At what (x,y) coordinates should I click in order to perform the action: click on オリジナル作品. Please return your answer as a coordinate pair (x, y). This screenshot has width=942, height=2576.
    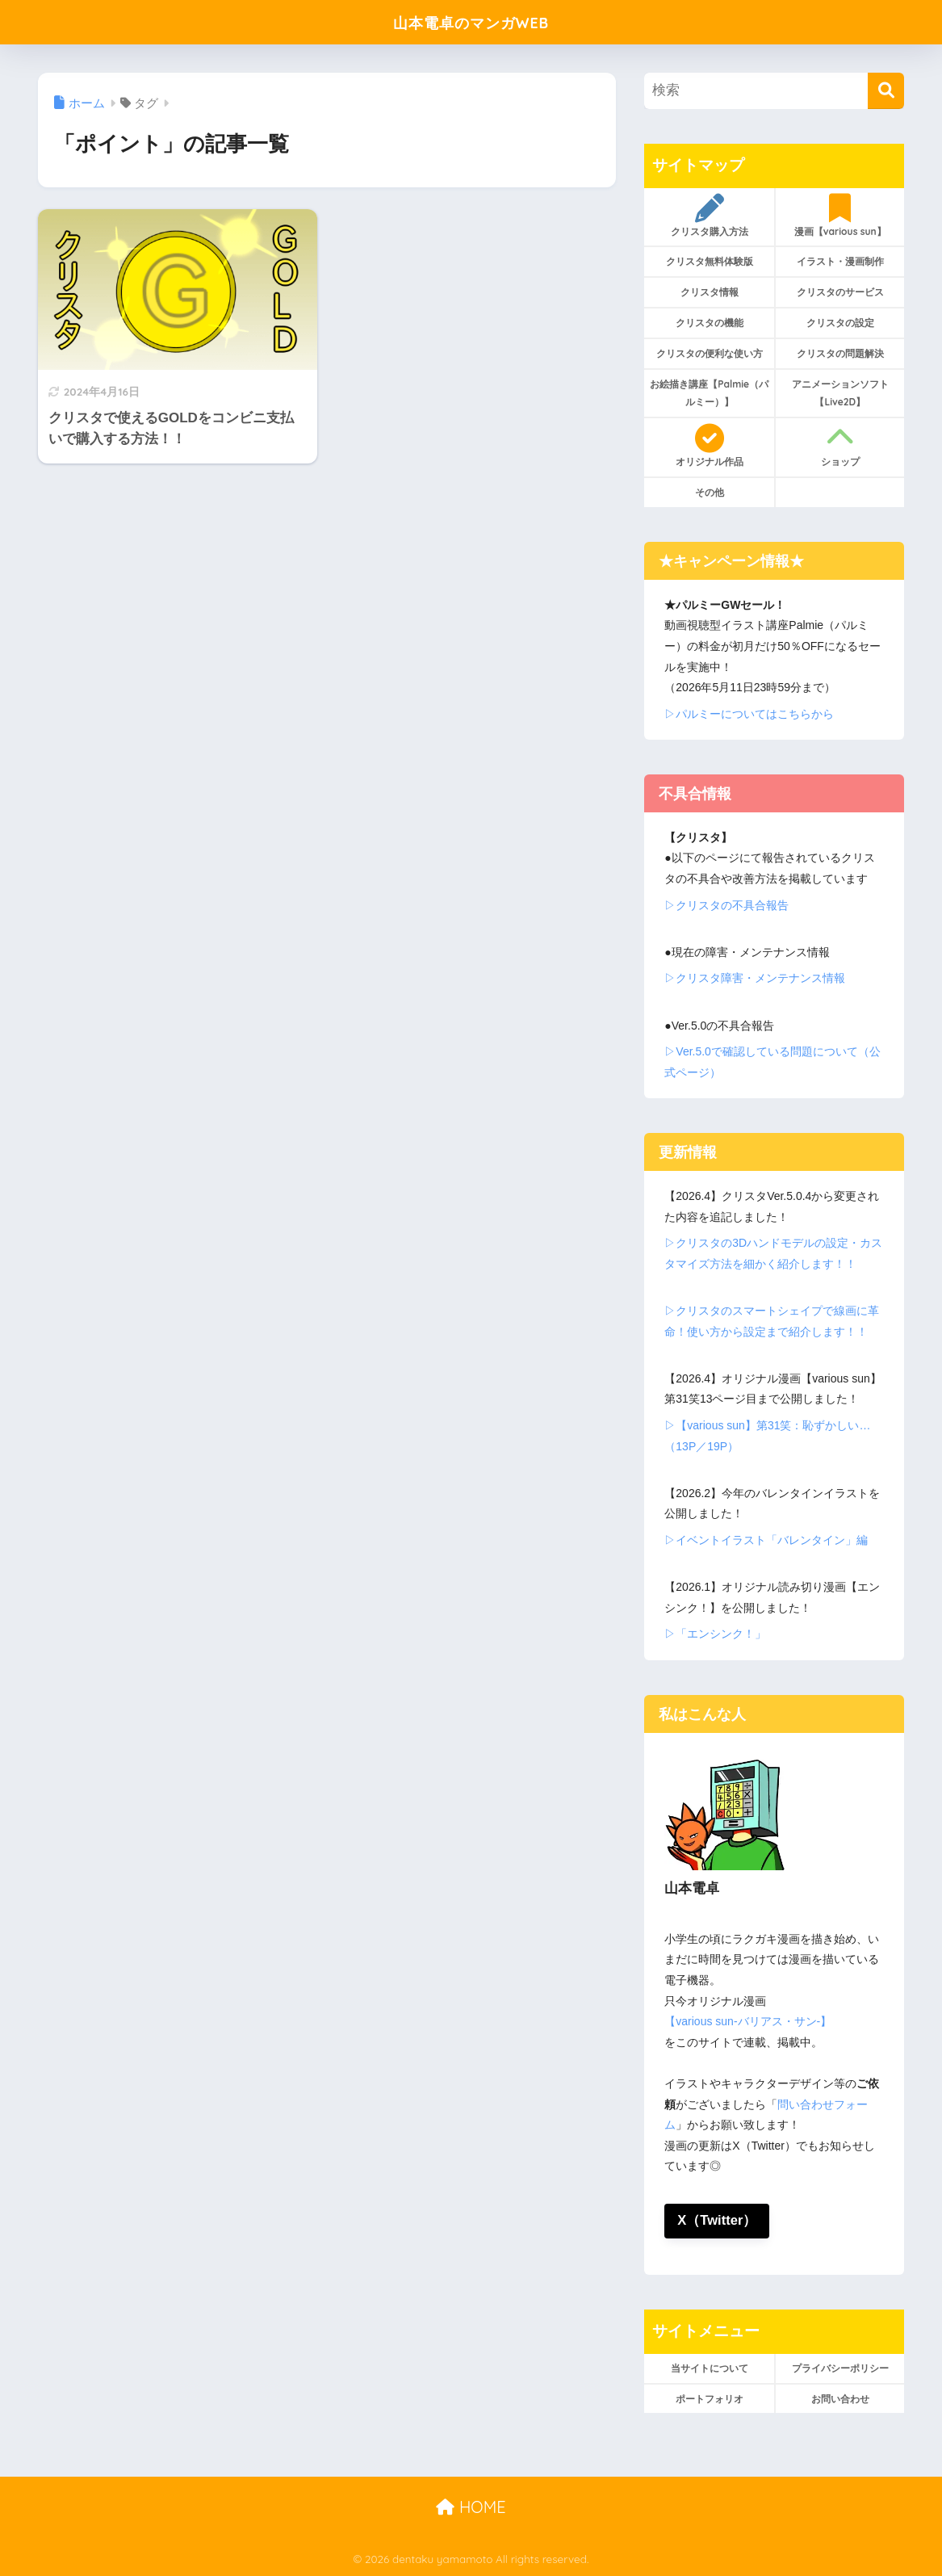
    Looking at the image, I should click on (709, 446).